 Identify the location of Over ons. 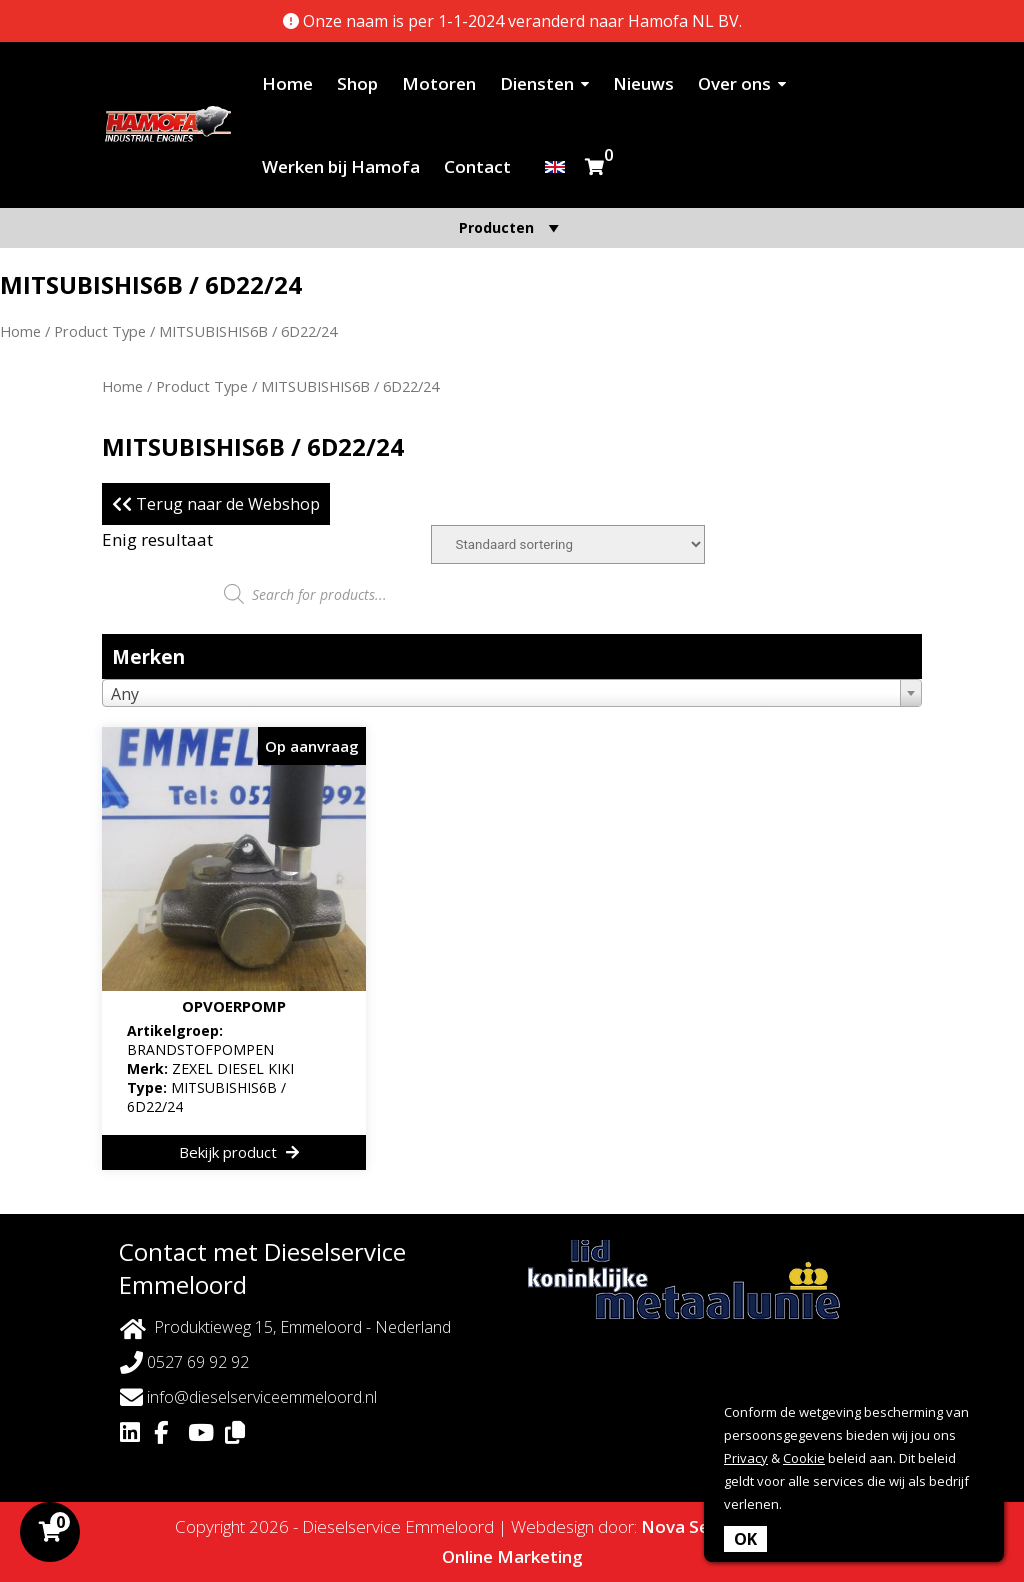
(734, 83).